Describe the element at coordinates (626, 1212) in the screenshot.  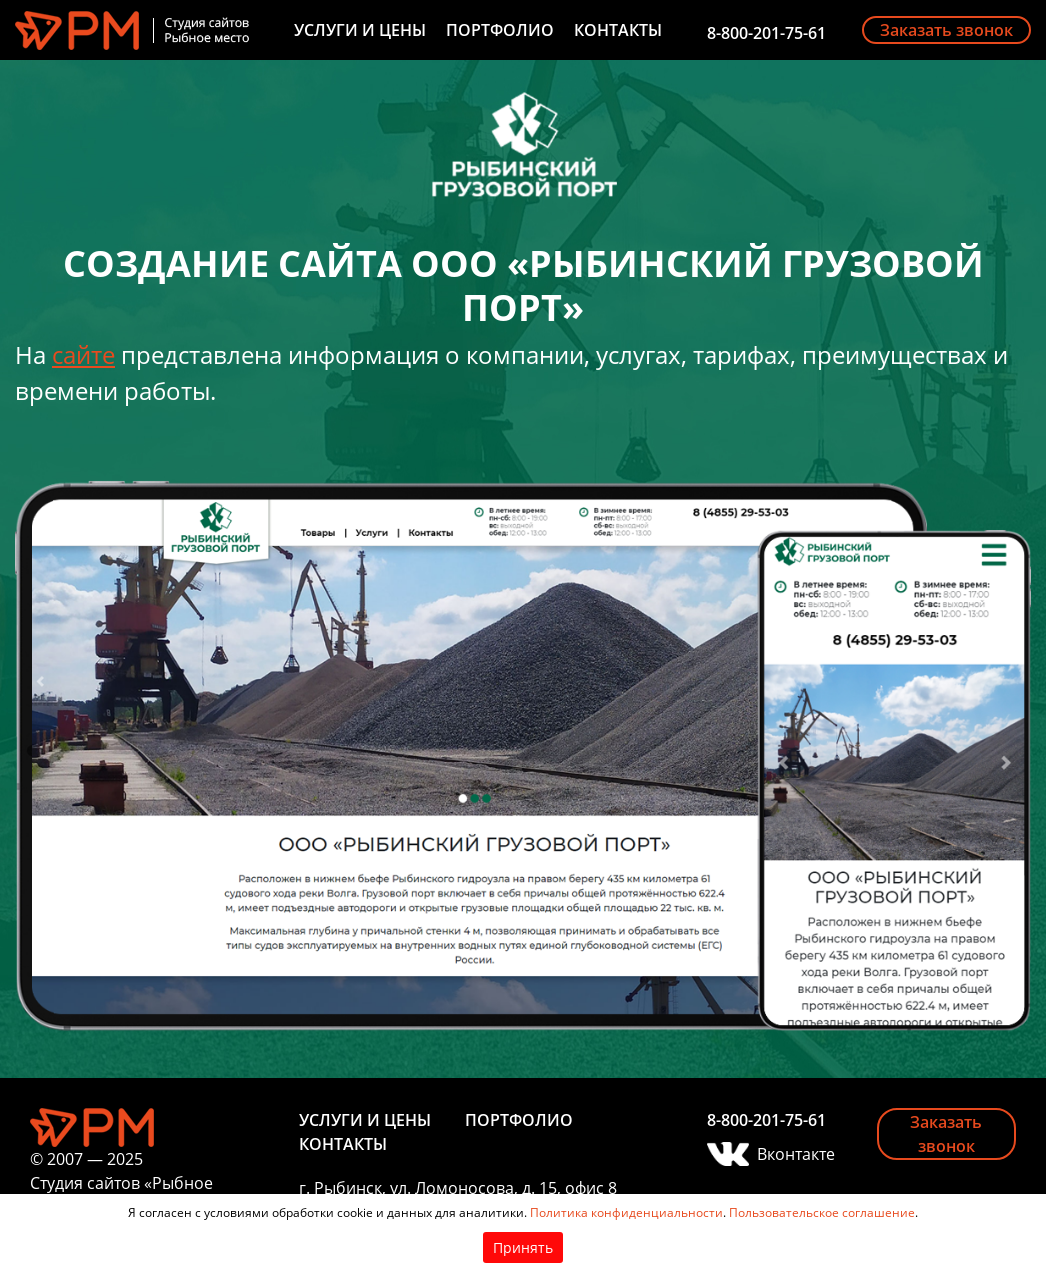
I see `Политика конфиденциальности` at that location.